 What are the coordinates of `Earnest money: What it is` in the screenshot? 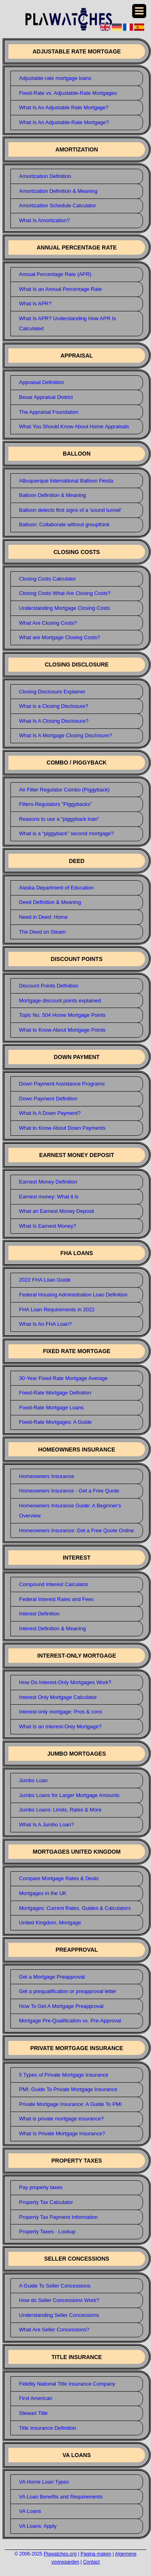 It's located at (49, 1197).